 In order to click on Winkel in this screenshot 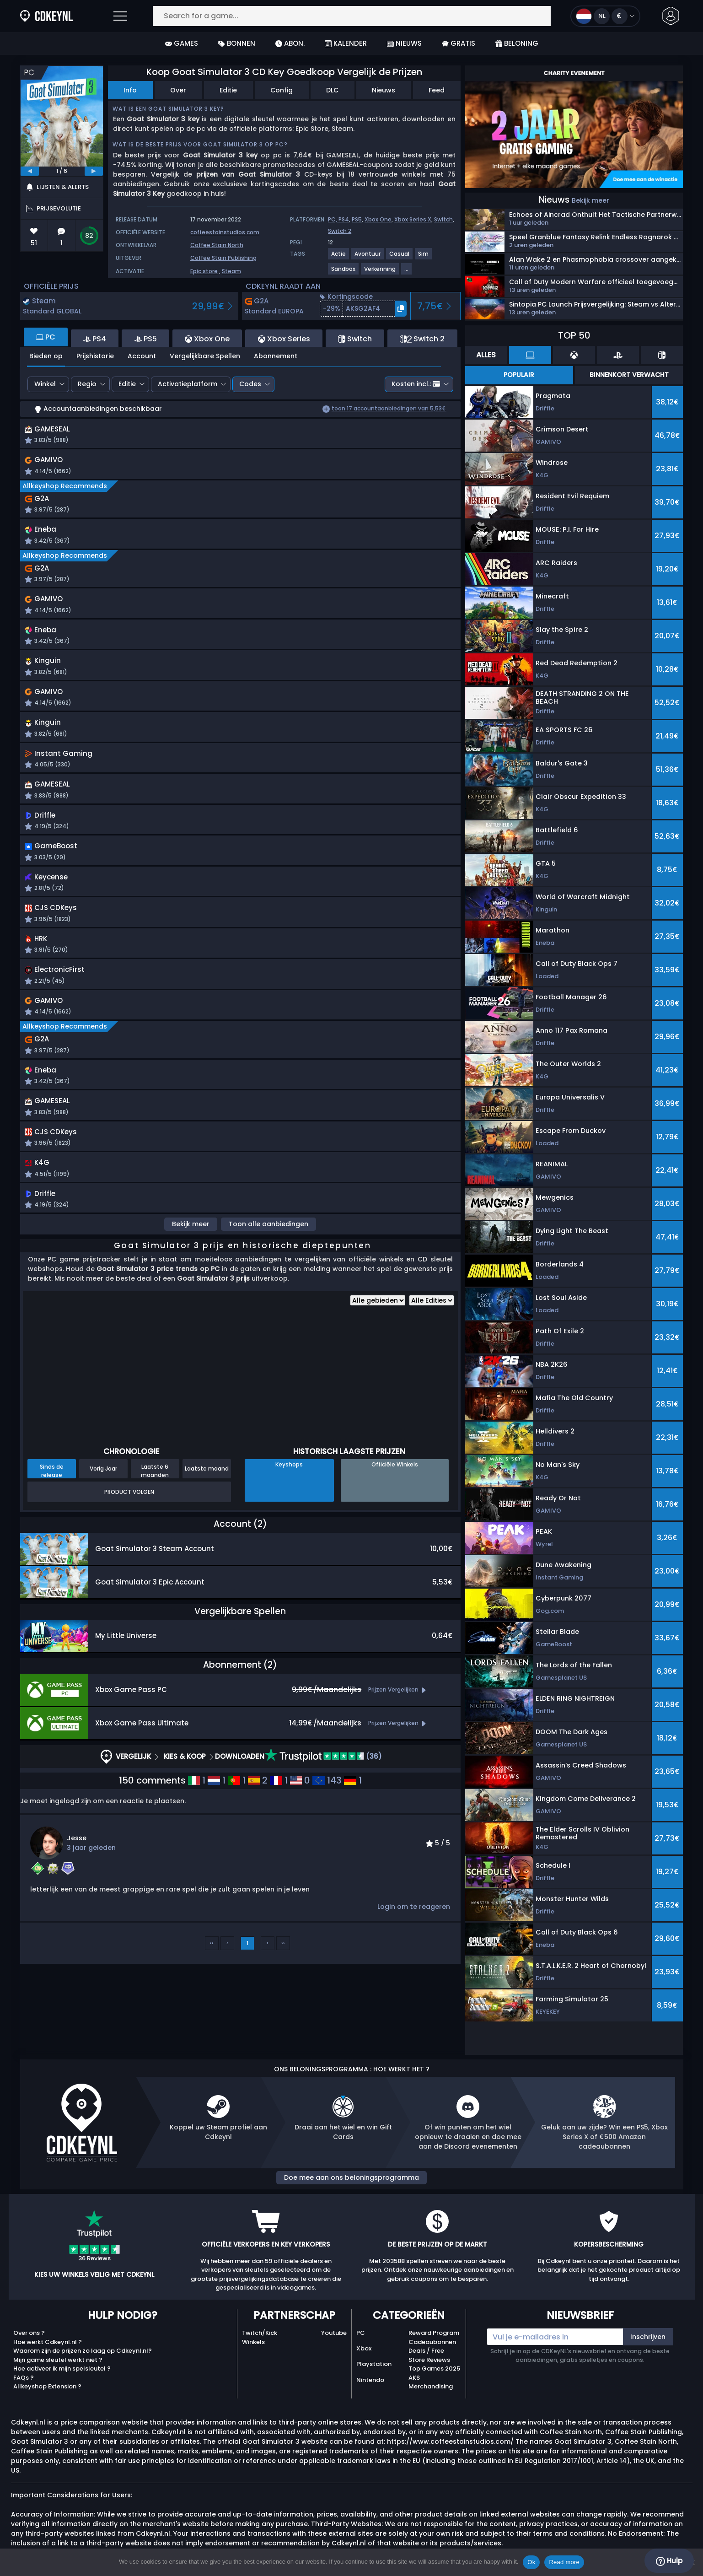, I will do `click(45, 383)`.